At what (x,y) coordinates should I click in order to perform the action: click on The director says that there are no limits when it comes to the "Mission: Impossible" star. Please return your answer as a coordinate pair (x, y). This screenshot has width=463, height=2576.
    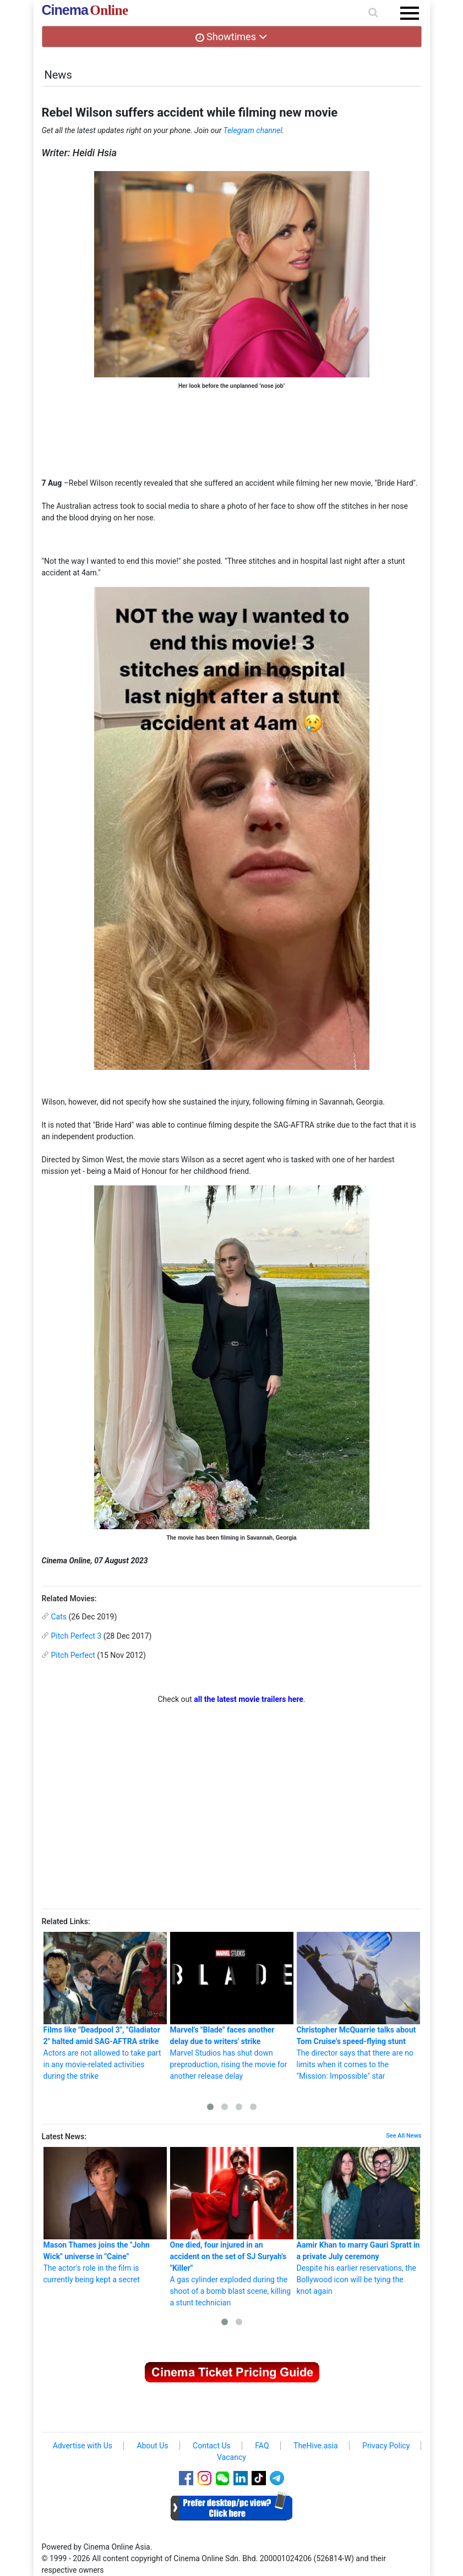
    Looking at the image, I should click on (358, 2006).